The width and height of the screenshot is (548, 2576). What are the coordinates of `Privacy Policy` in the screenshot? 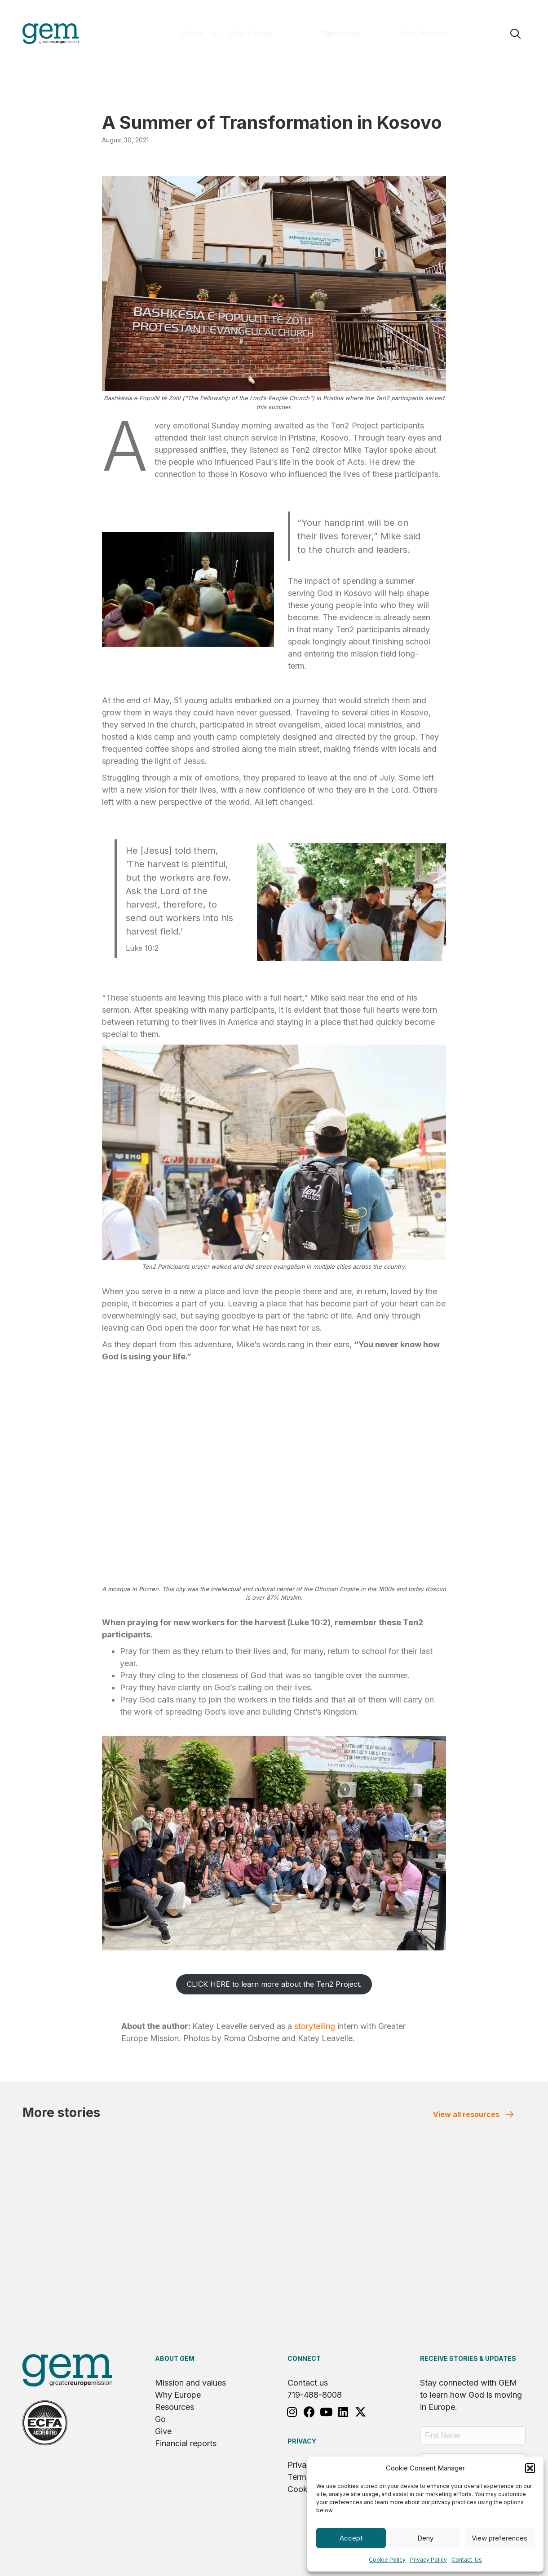 It's located at (428, 2559).